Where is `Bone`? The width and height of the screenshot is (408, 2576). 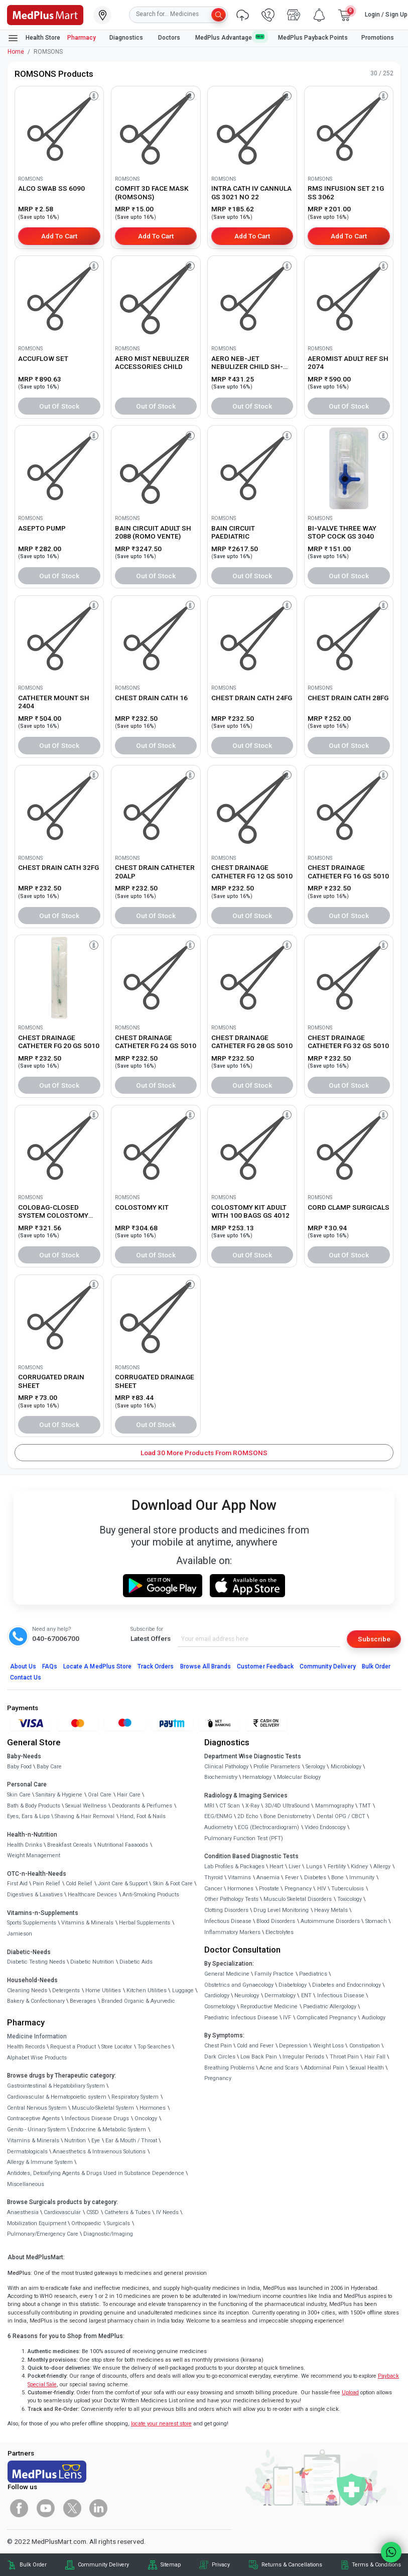
Bone is located at coordinates (337, 1877).